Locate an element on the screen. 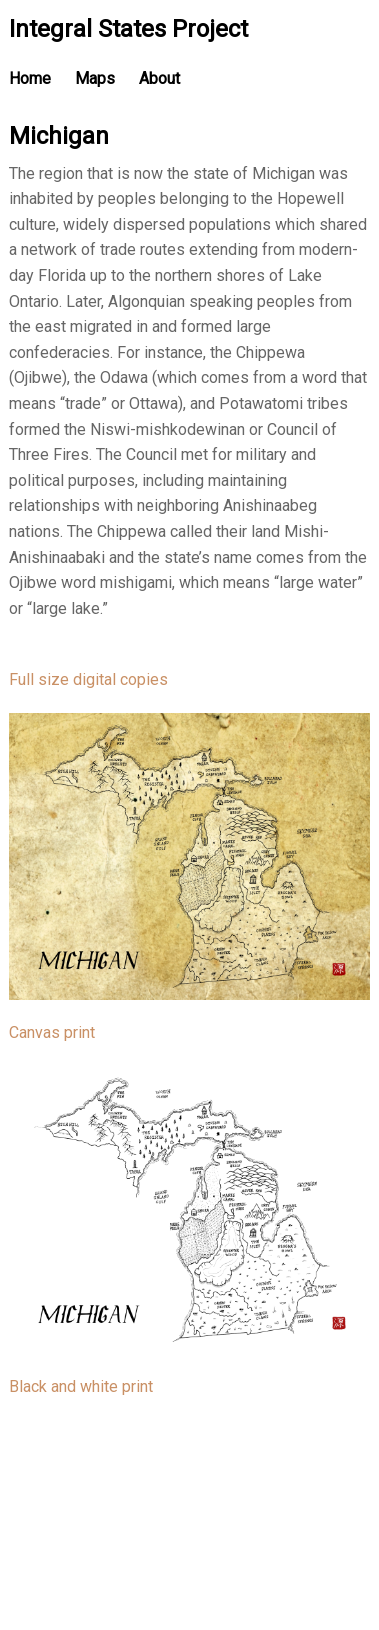 The width and height of the screenshot is (379, 1630). Black and white print is located at coordinates (81, 1386).